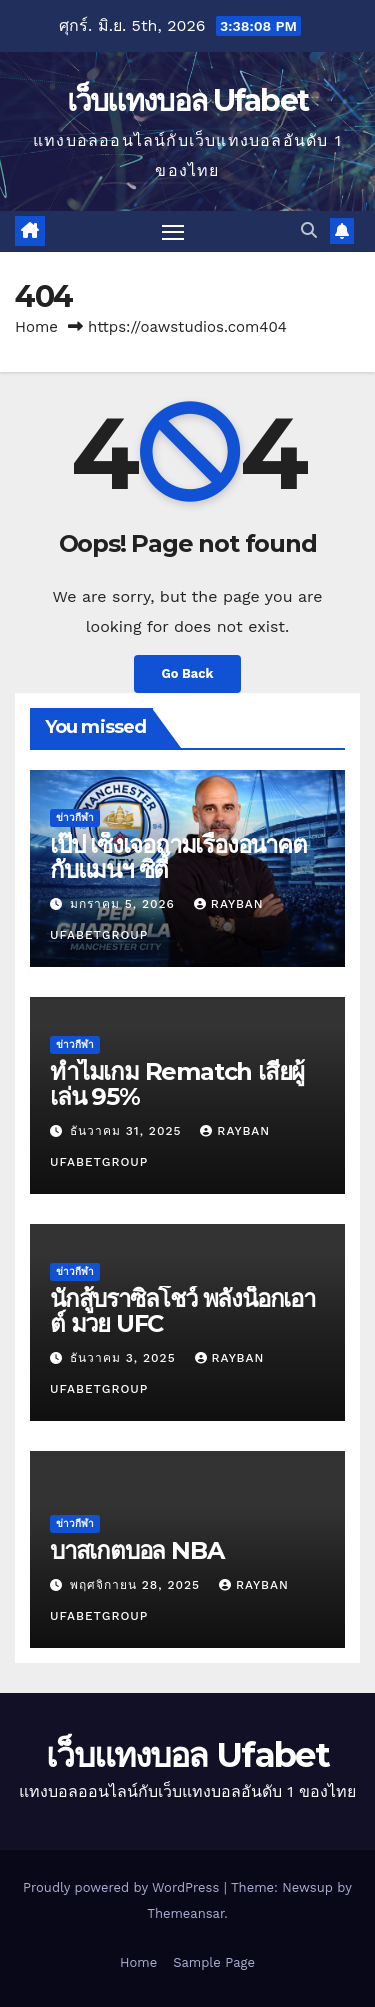 The image size is (375, 2007). Describe the element at coordinates (177, 1084) in the screenshot. I see `ทำไมเกม Rematch เสียผู้เล่น 95%` at that location.